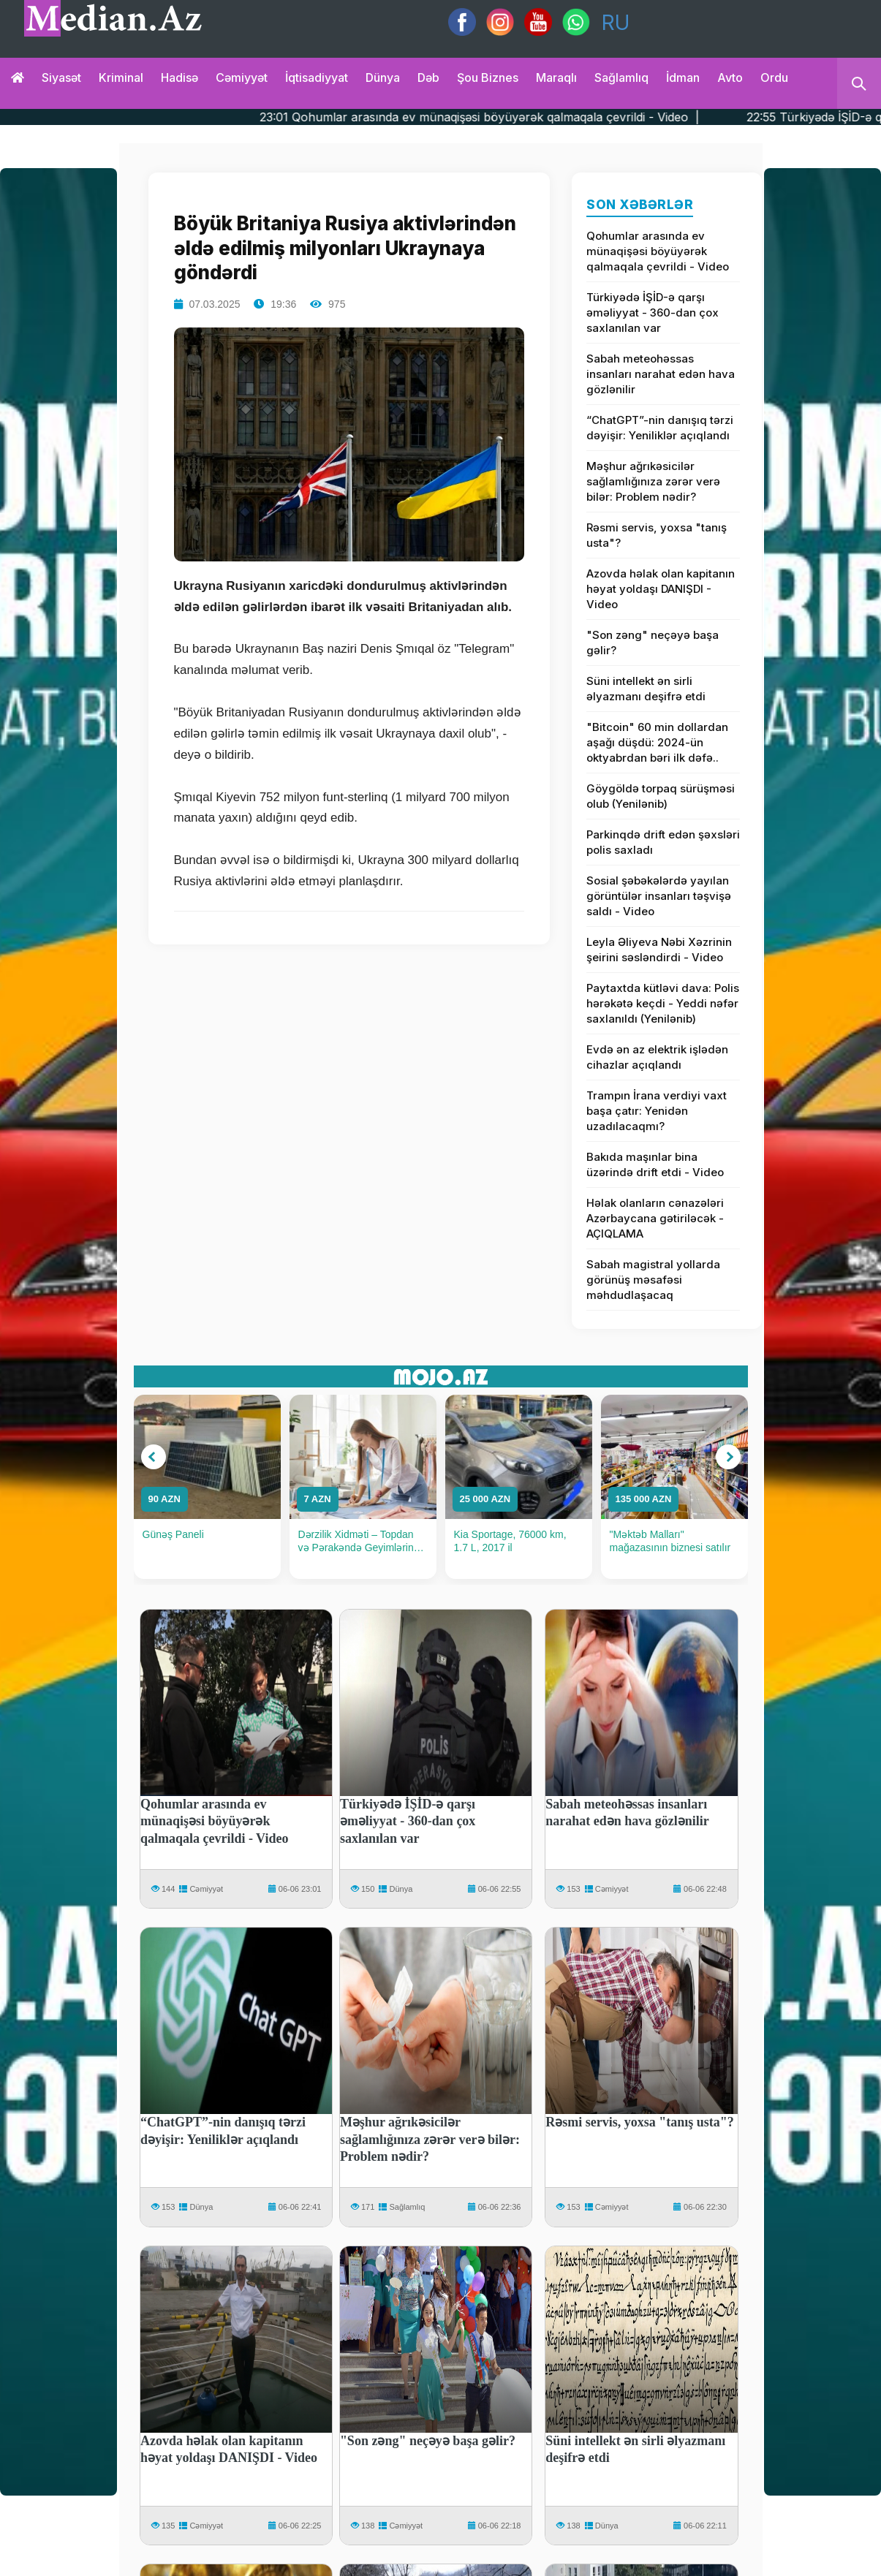 Image resolution: width=881 pixels, height=2576 pixels. Describe the element at coordinates (683, 77) in the screenshot. I see `İdman` at that location.